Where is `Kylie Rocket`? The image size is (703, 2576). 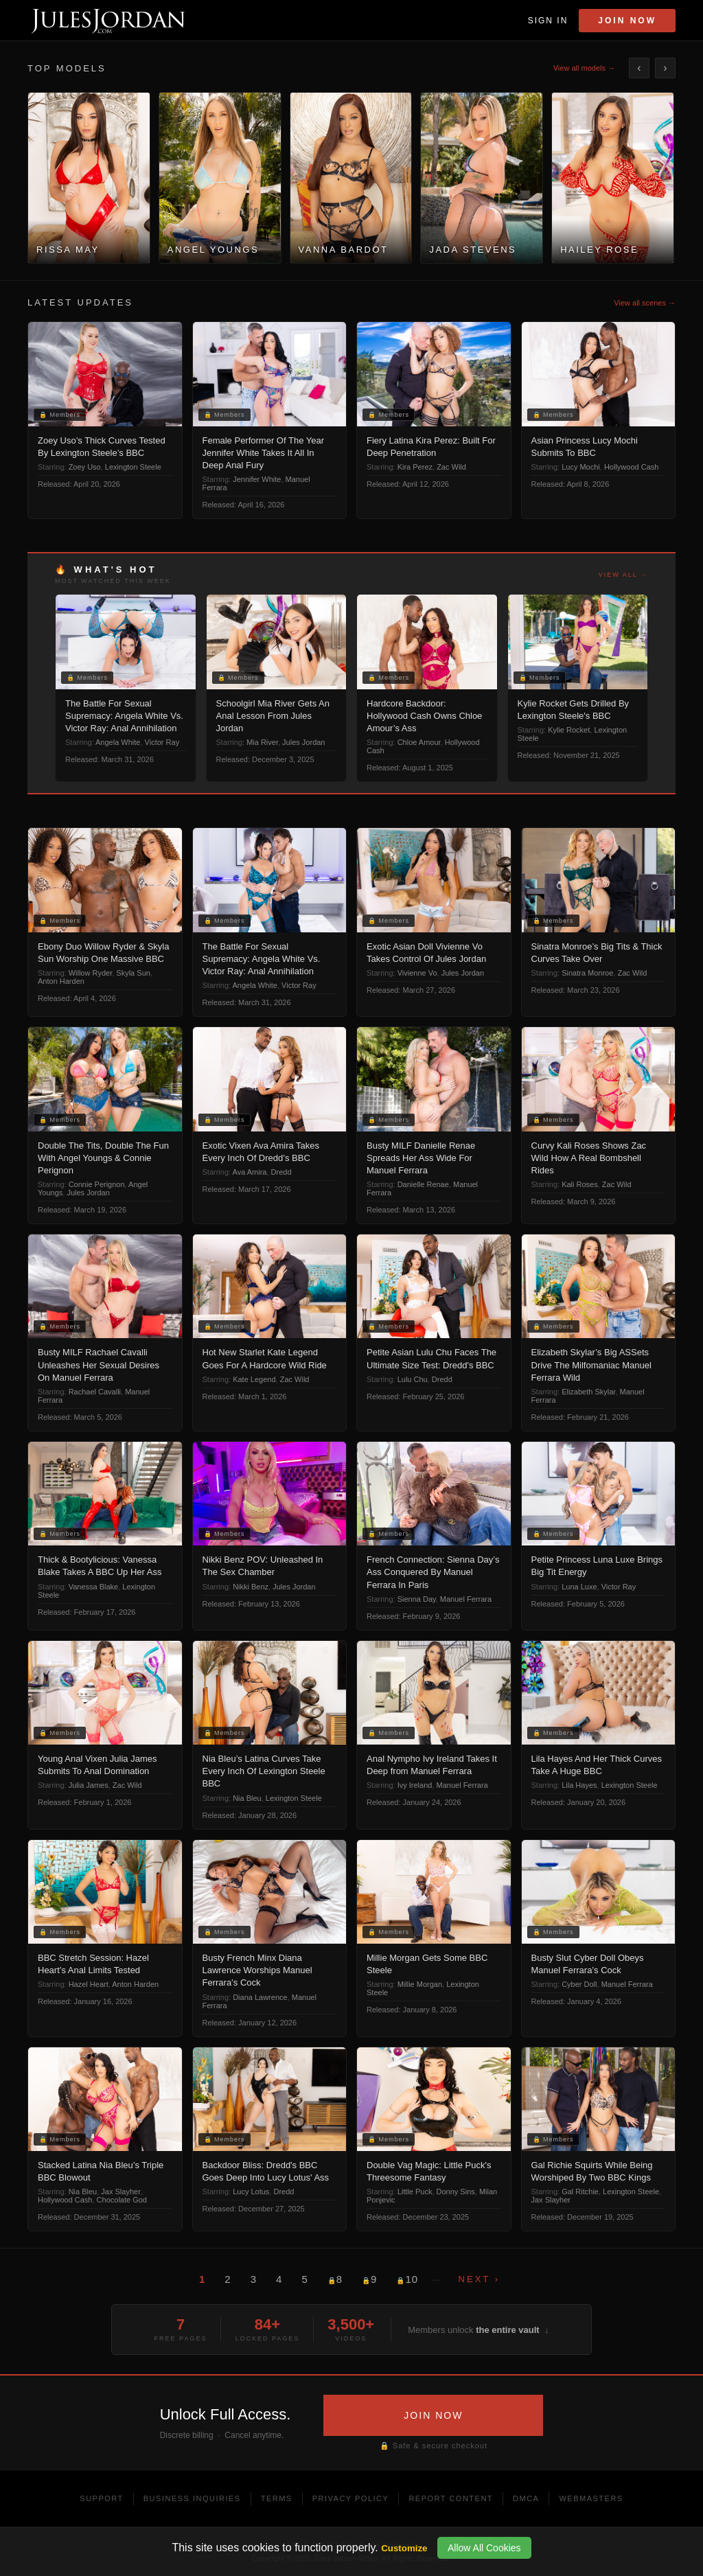
Kylie Rocket is located at coordinates (569, 730).